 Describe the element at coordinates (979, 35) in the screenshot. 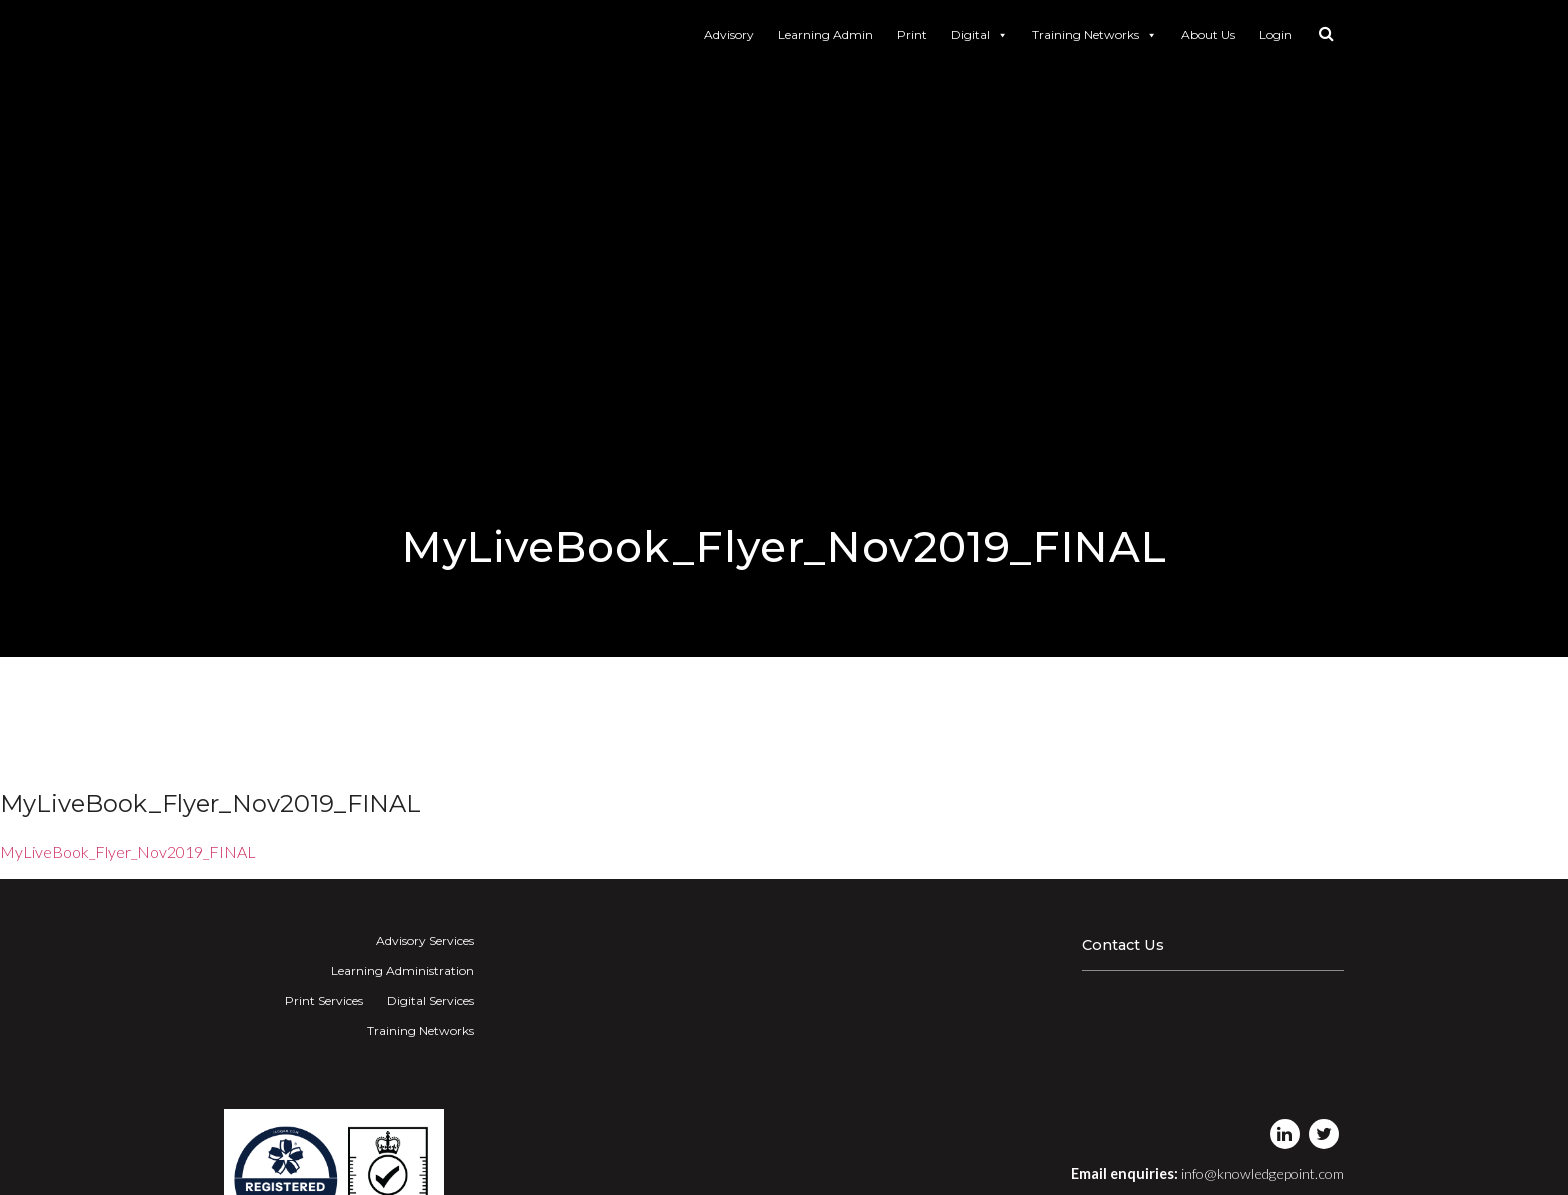

I see `Digital` at that location.